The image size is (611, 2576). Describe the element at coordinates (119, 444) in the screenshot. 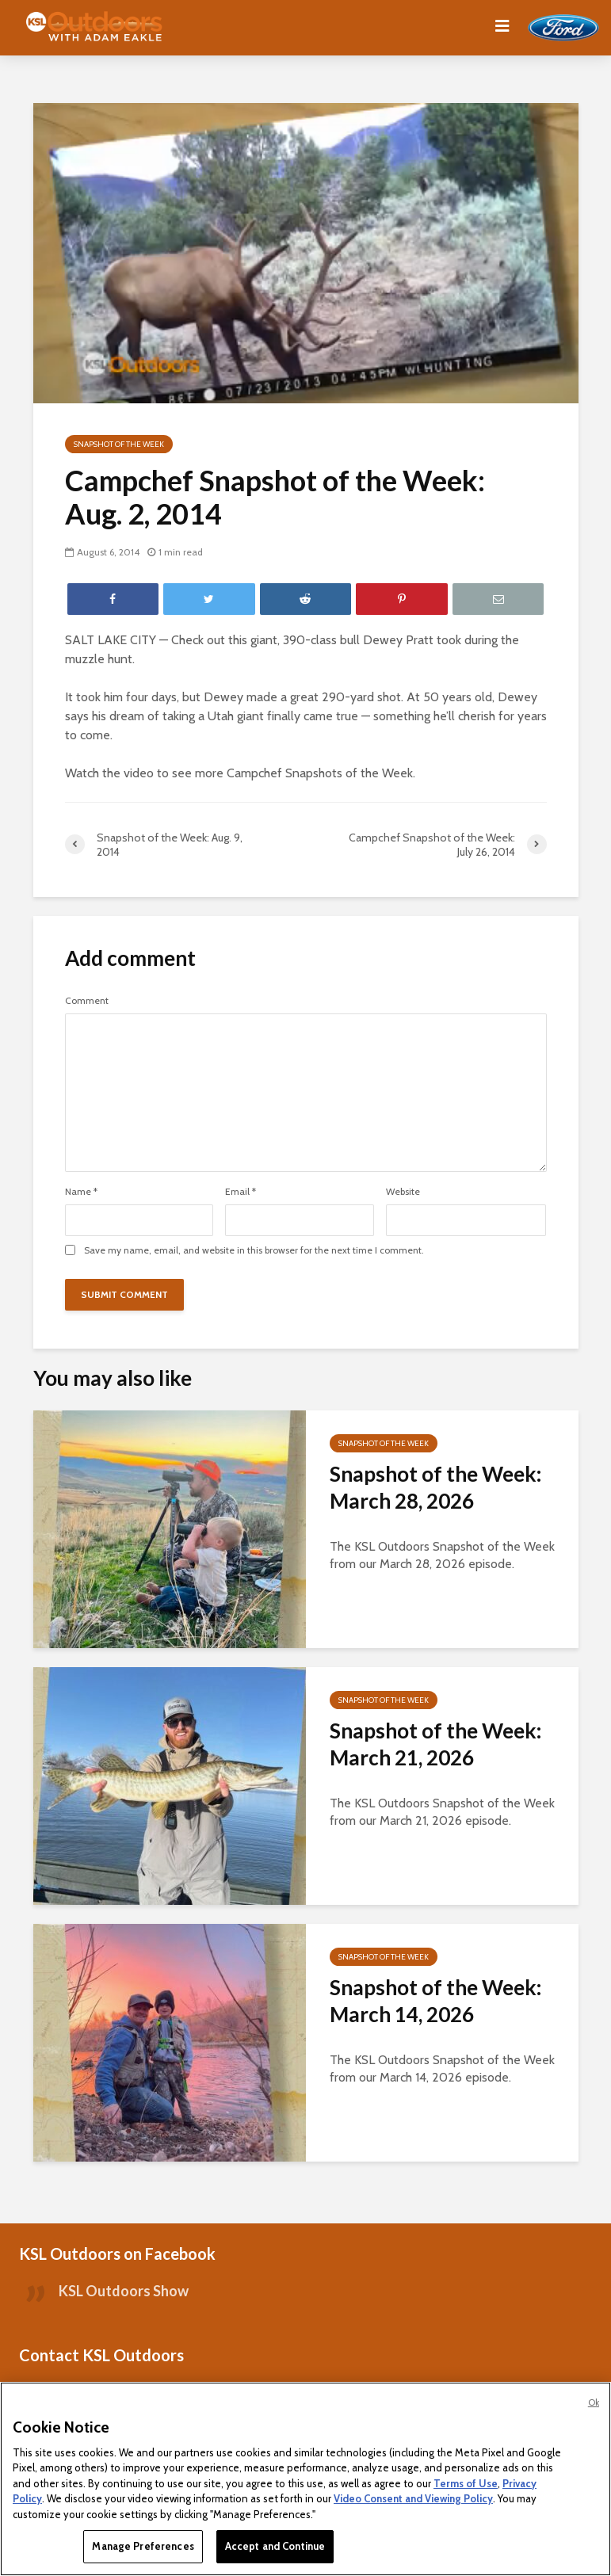

I see `Snapshot of the Week` at that location.